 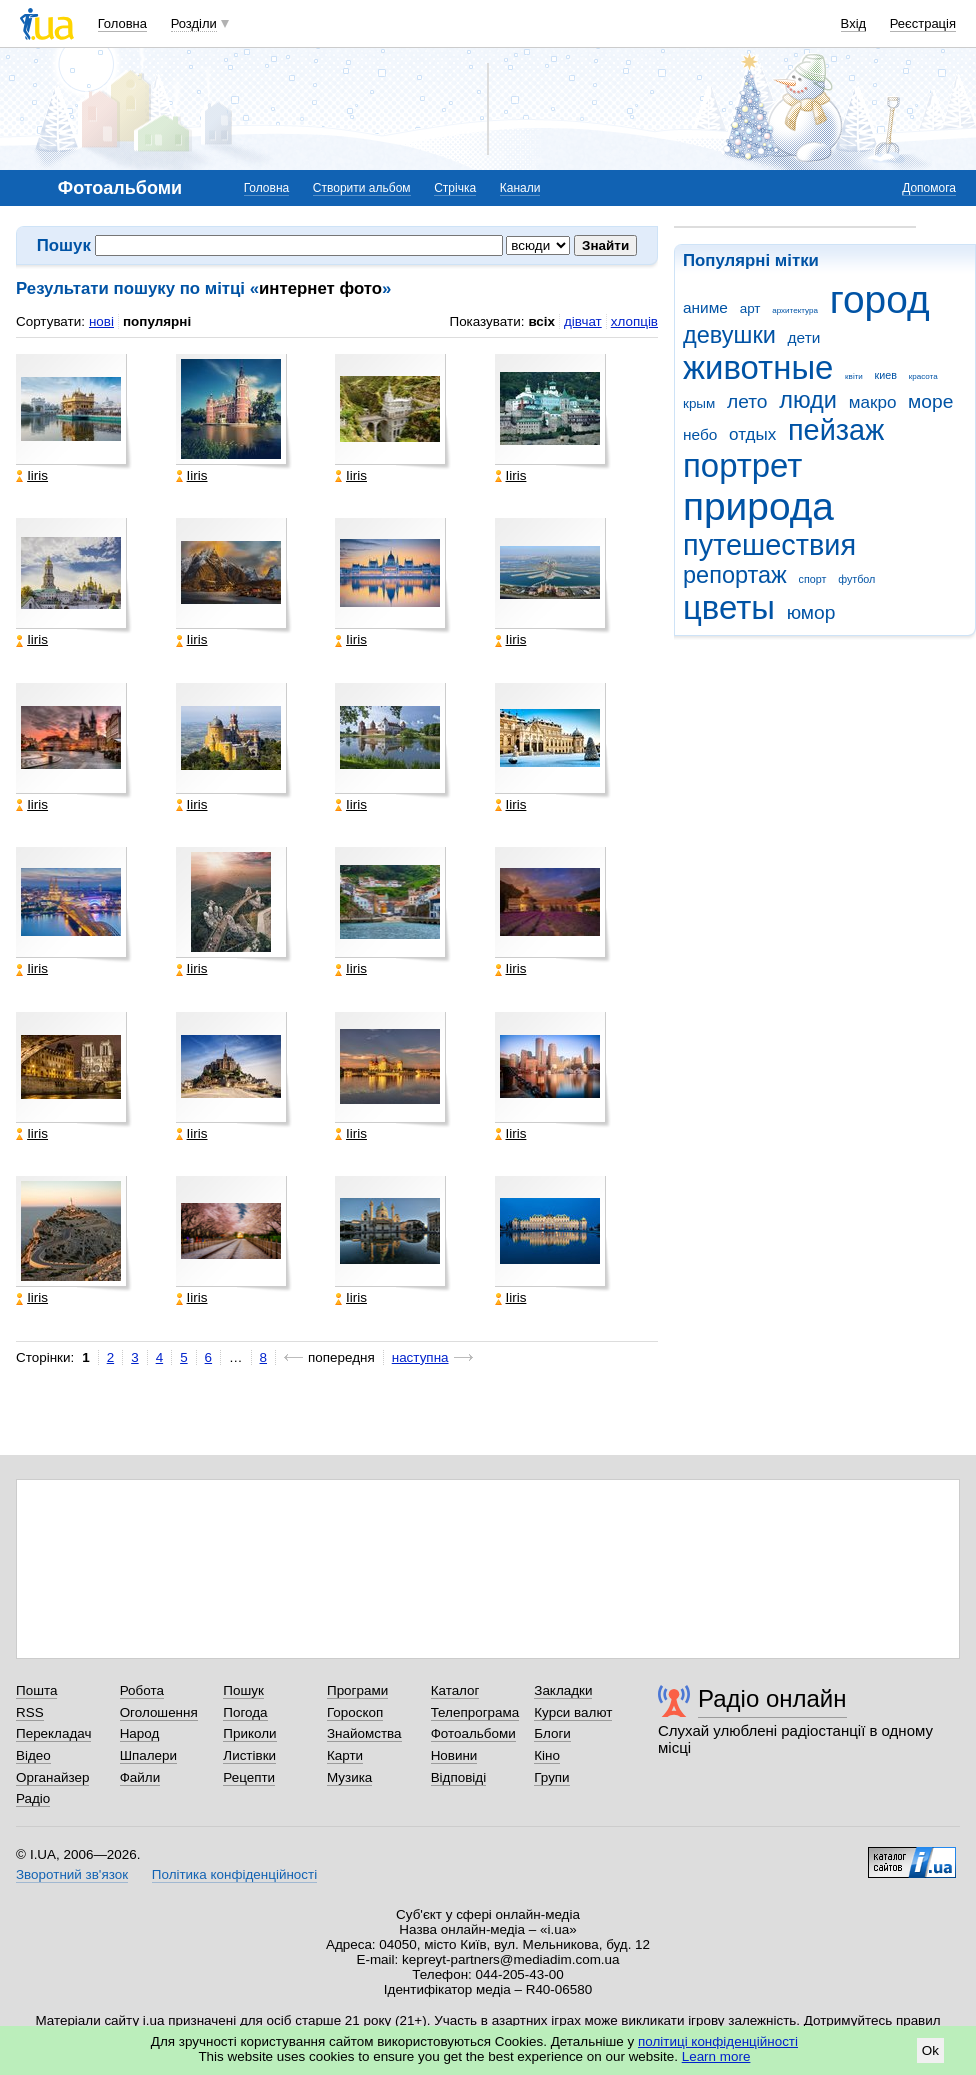 I want to click on популярні, so click(x=157, y=321).